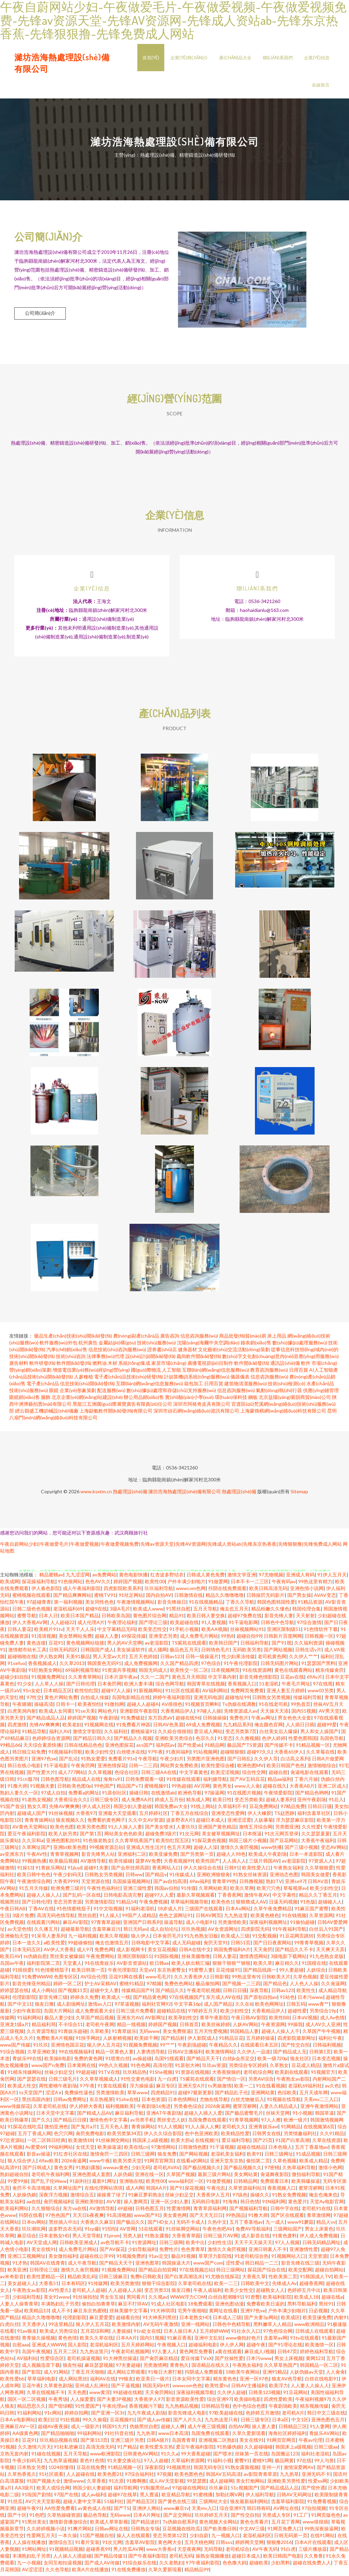  Describe the element at coordinates (34, 2450) in the screenshot. I see `久久激情六月天` at that location.